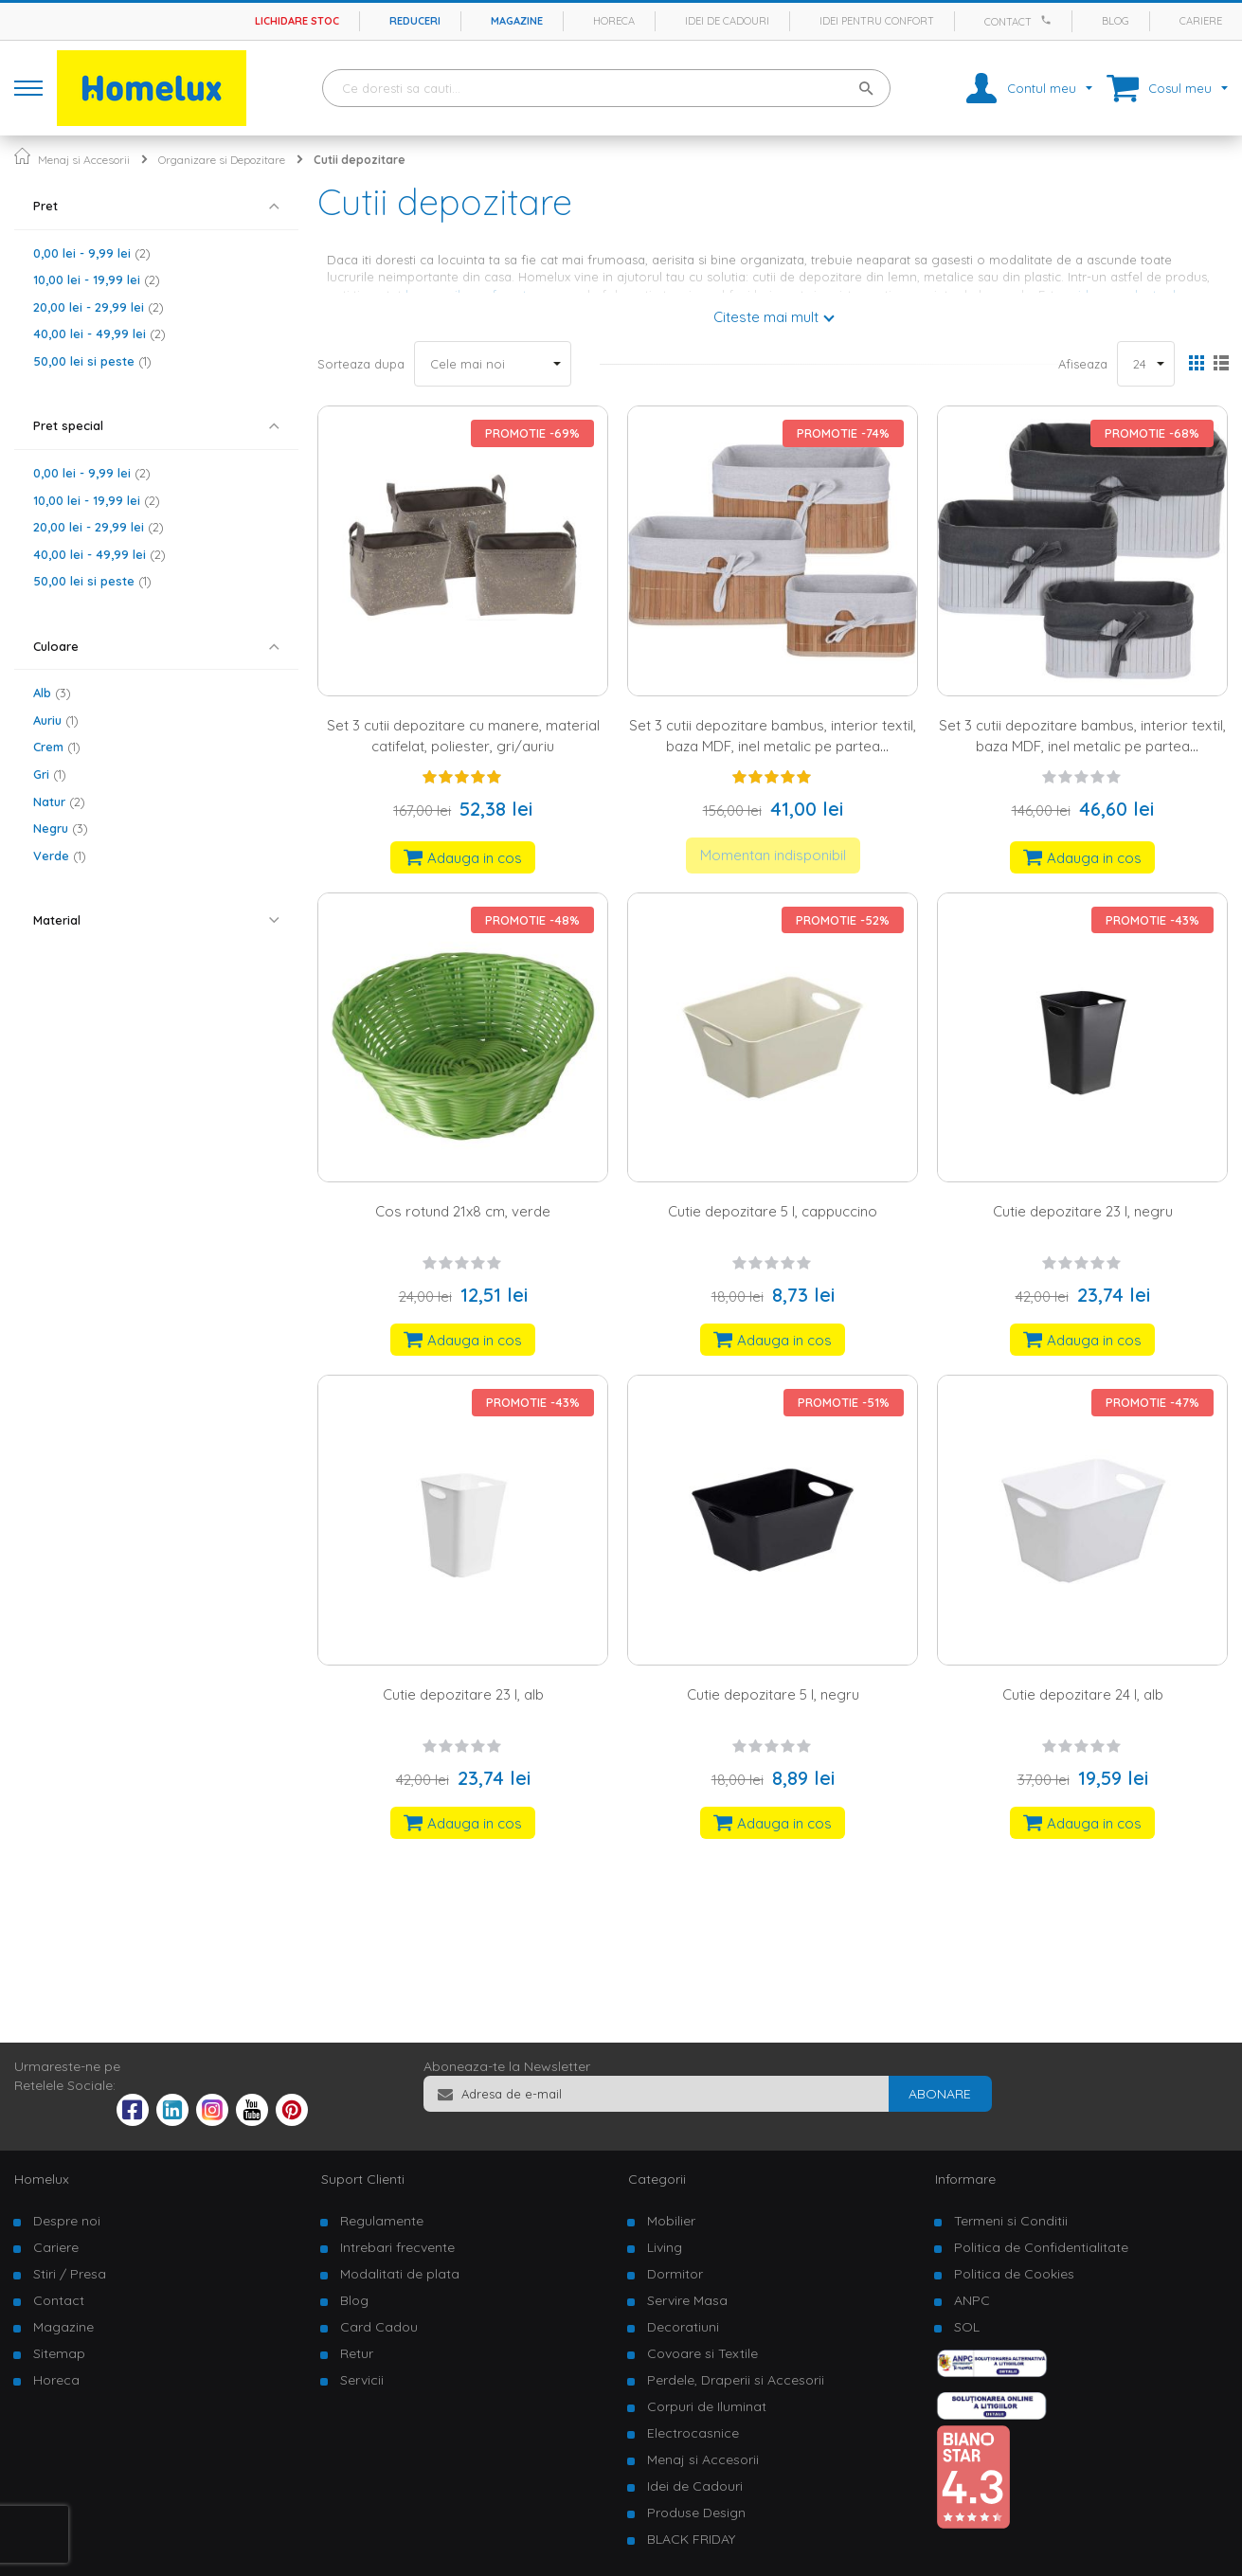 The width and height of the screenshot is (1242, 2576). Describe the element at coordinates (671, 2220) in the screenshot. I see `Mobilier` at that location.